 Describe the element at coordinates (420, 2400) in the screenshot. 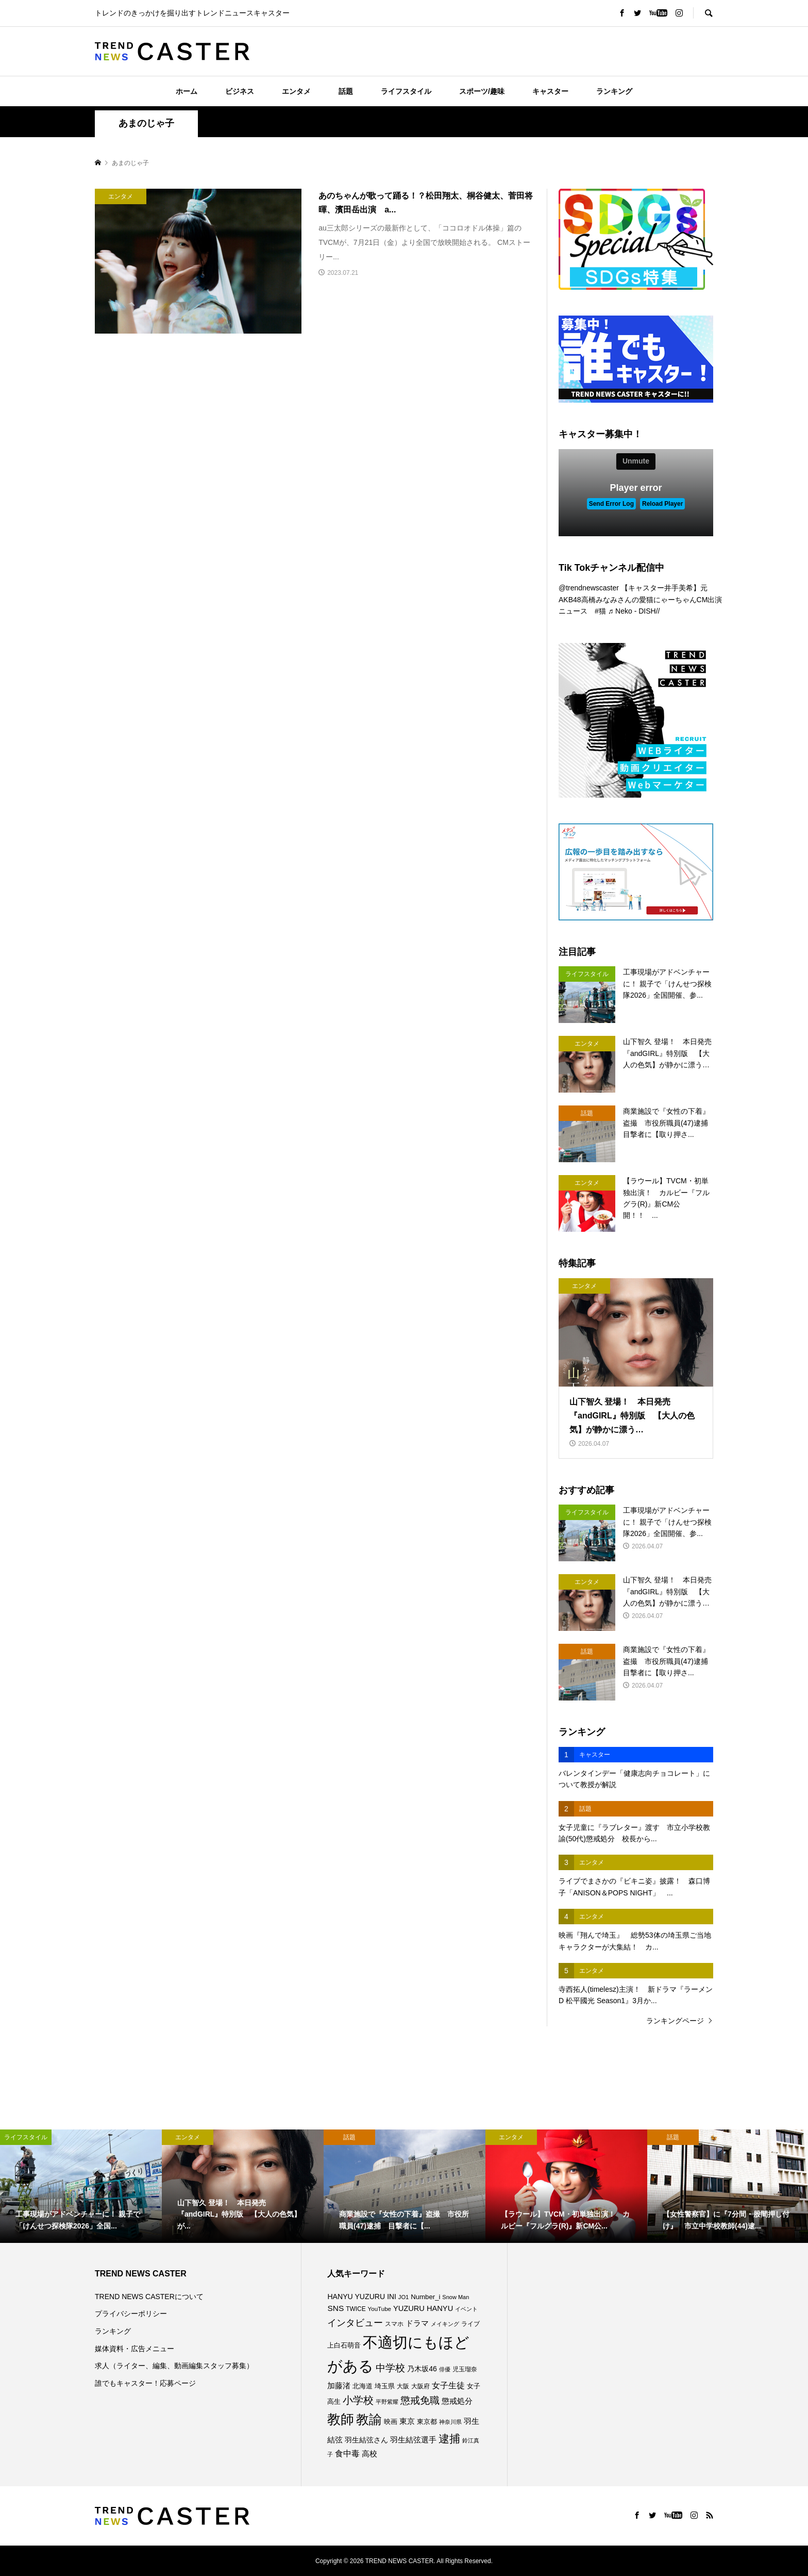

I see `懲戒免職 [懲戒免職 (183個の項目)]` at that location.